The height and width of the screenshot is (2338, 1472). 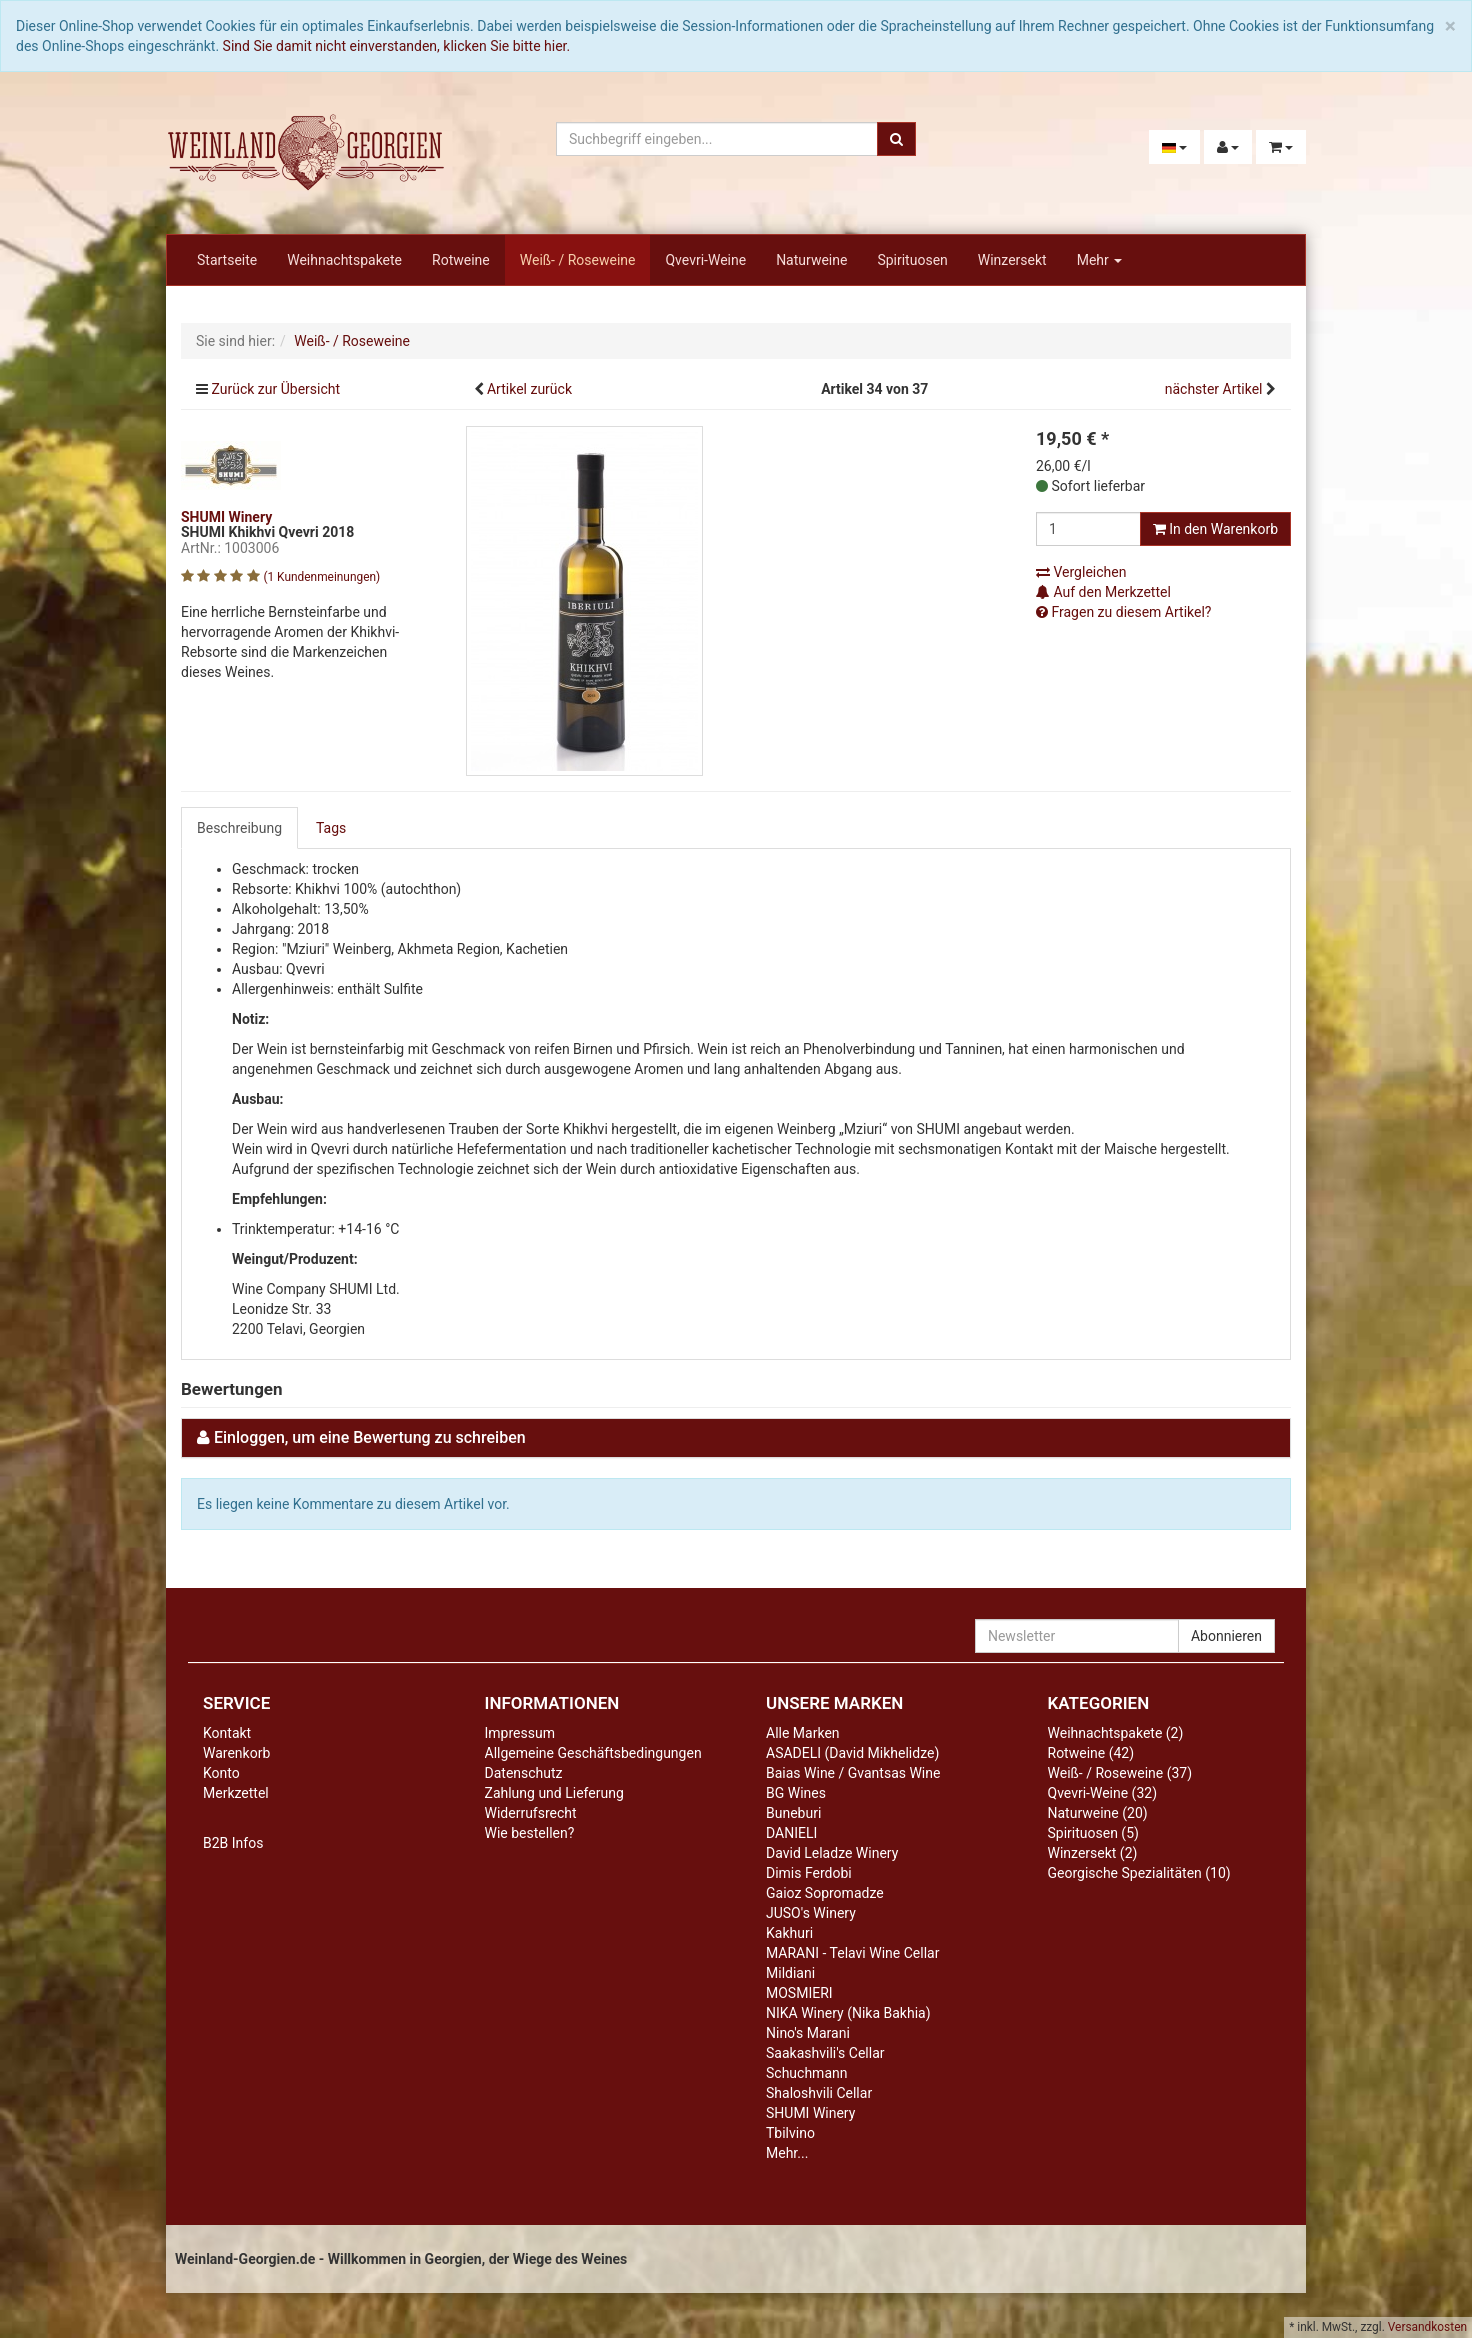 I want to click on Alle Marken, so click(x=803, y=1733).